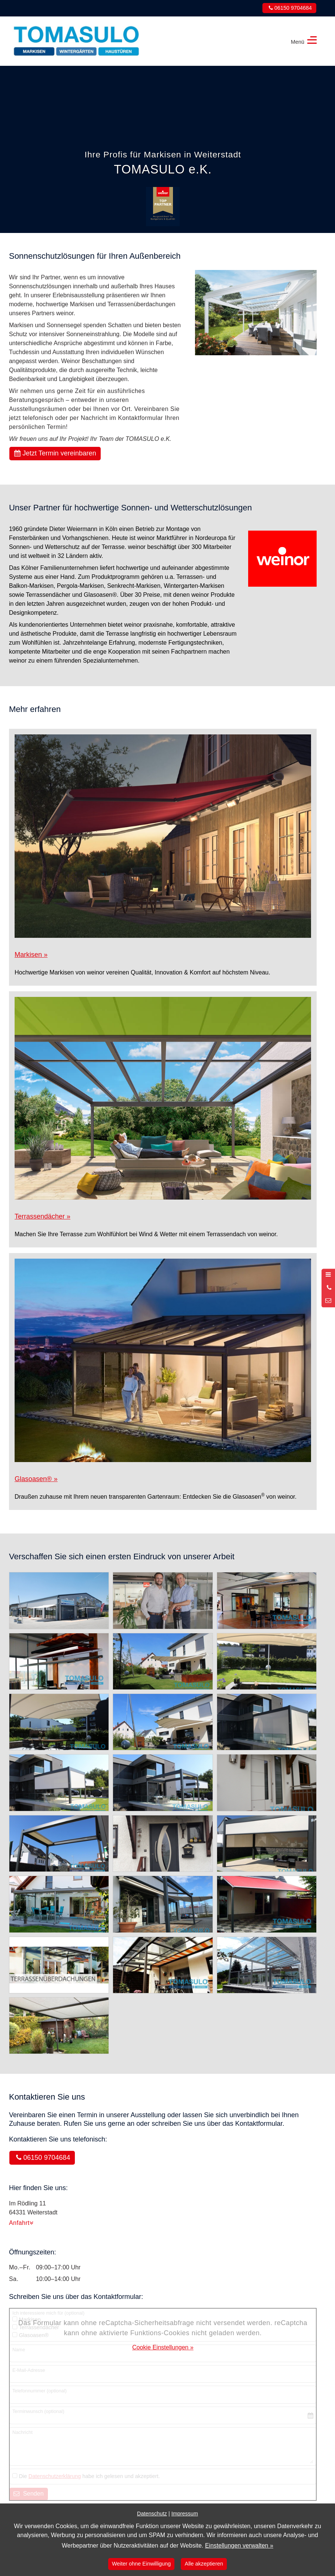 This screenshot has height=2576, width=335. I want to click on Weiter ohne Einwilligung, so click(141, 2564).